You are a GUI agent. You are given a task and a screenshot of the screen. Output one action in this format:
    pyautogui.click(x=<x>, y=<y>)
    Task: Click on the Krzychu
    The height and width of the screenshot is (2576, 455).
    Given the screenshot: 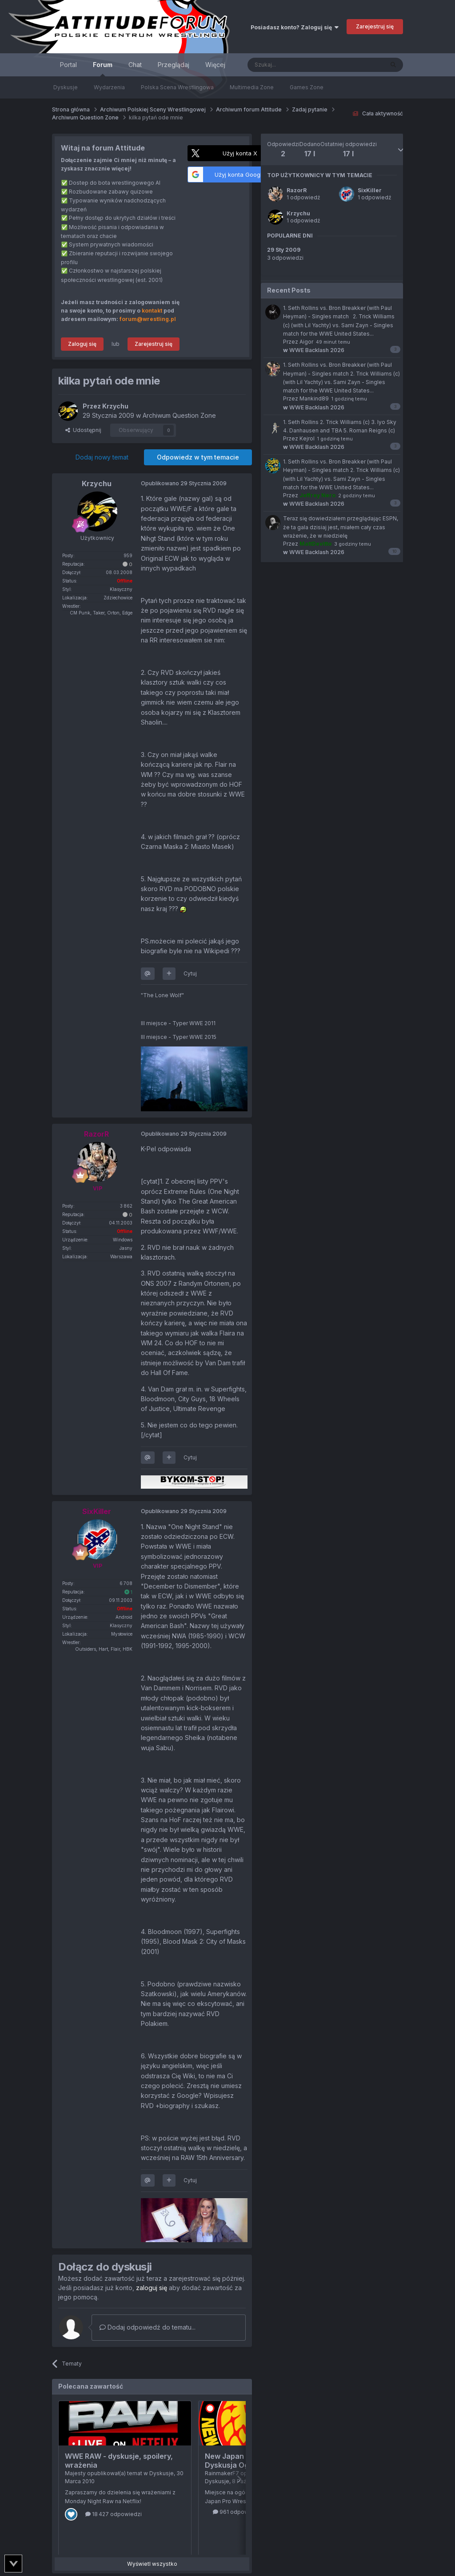 What is the action you would take?
    pyautogui.click(x=298, y=213)
    